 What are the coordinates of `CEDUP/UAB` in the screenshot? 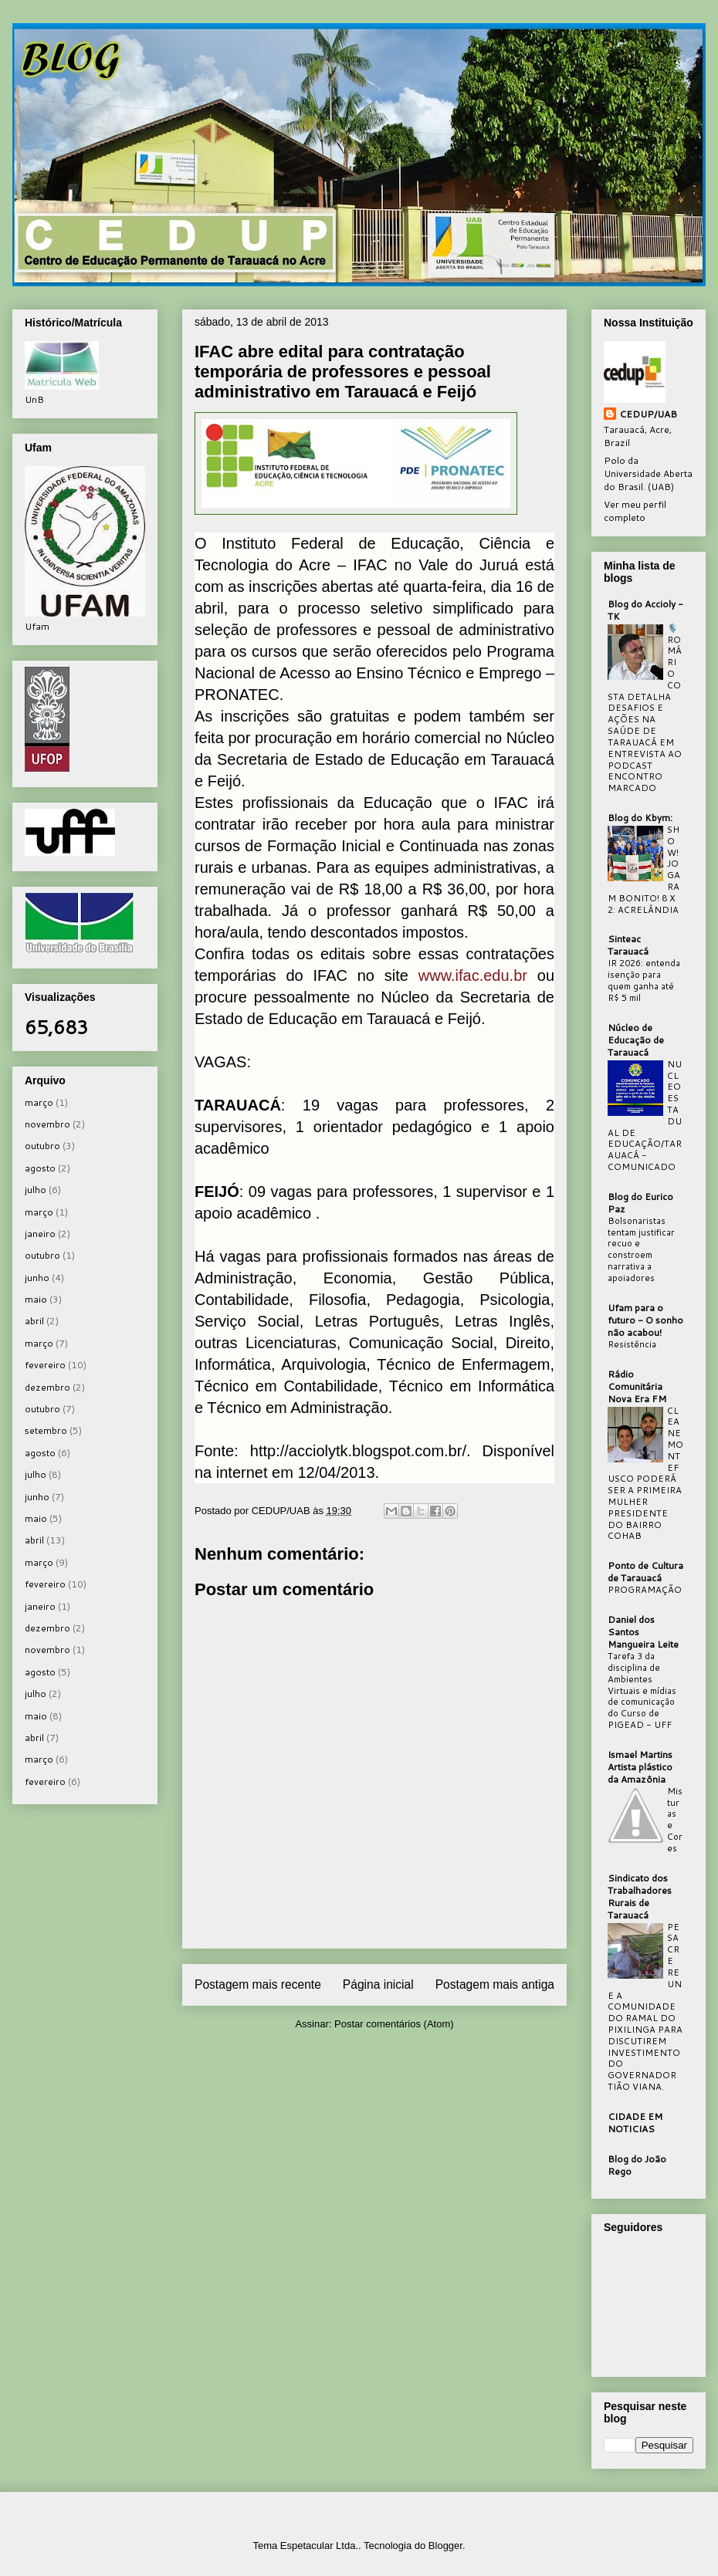 It's located at (648, 414).